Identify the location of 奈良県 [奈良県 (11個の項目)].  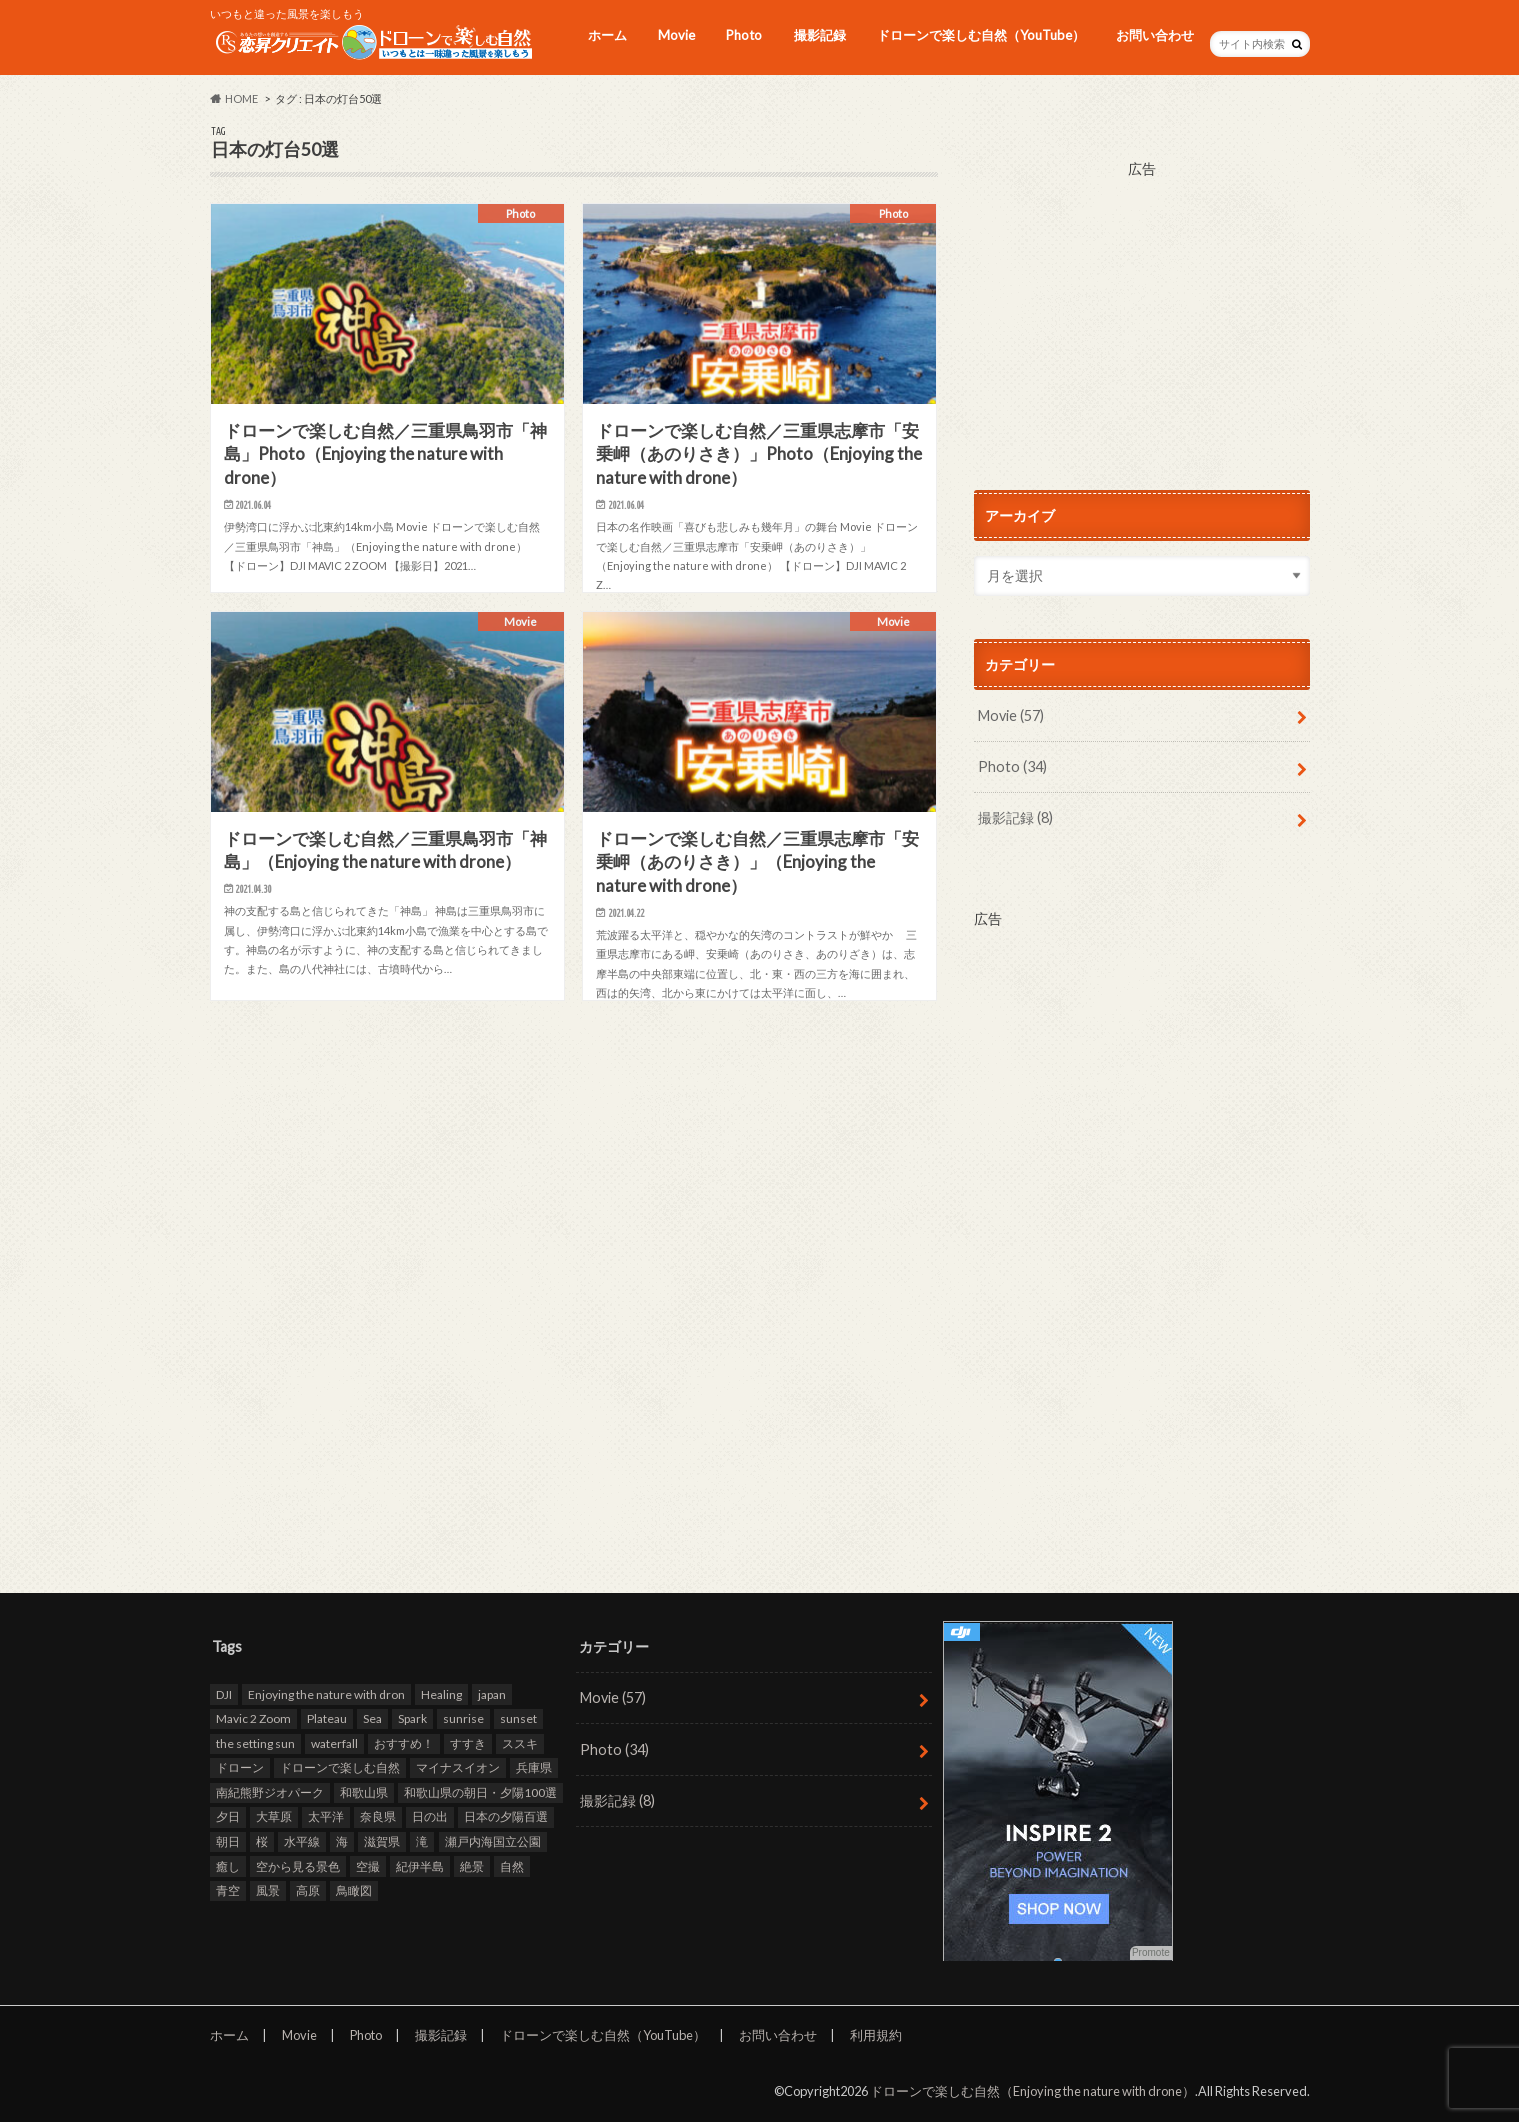
(378, 1817).